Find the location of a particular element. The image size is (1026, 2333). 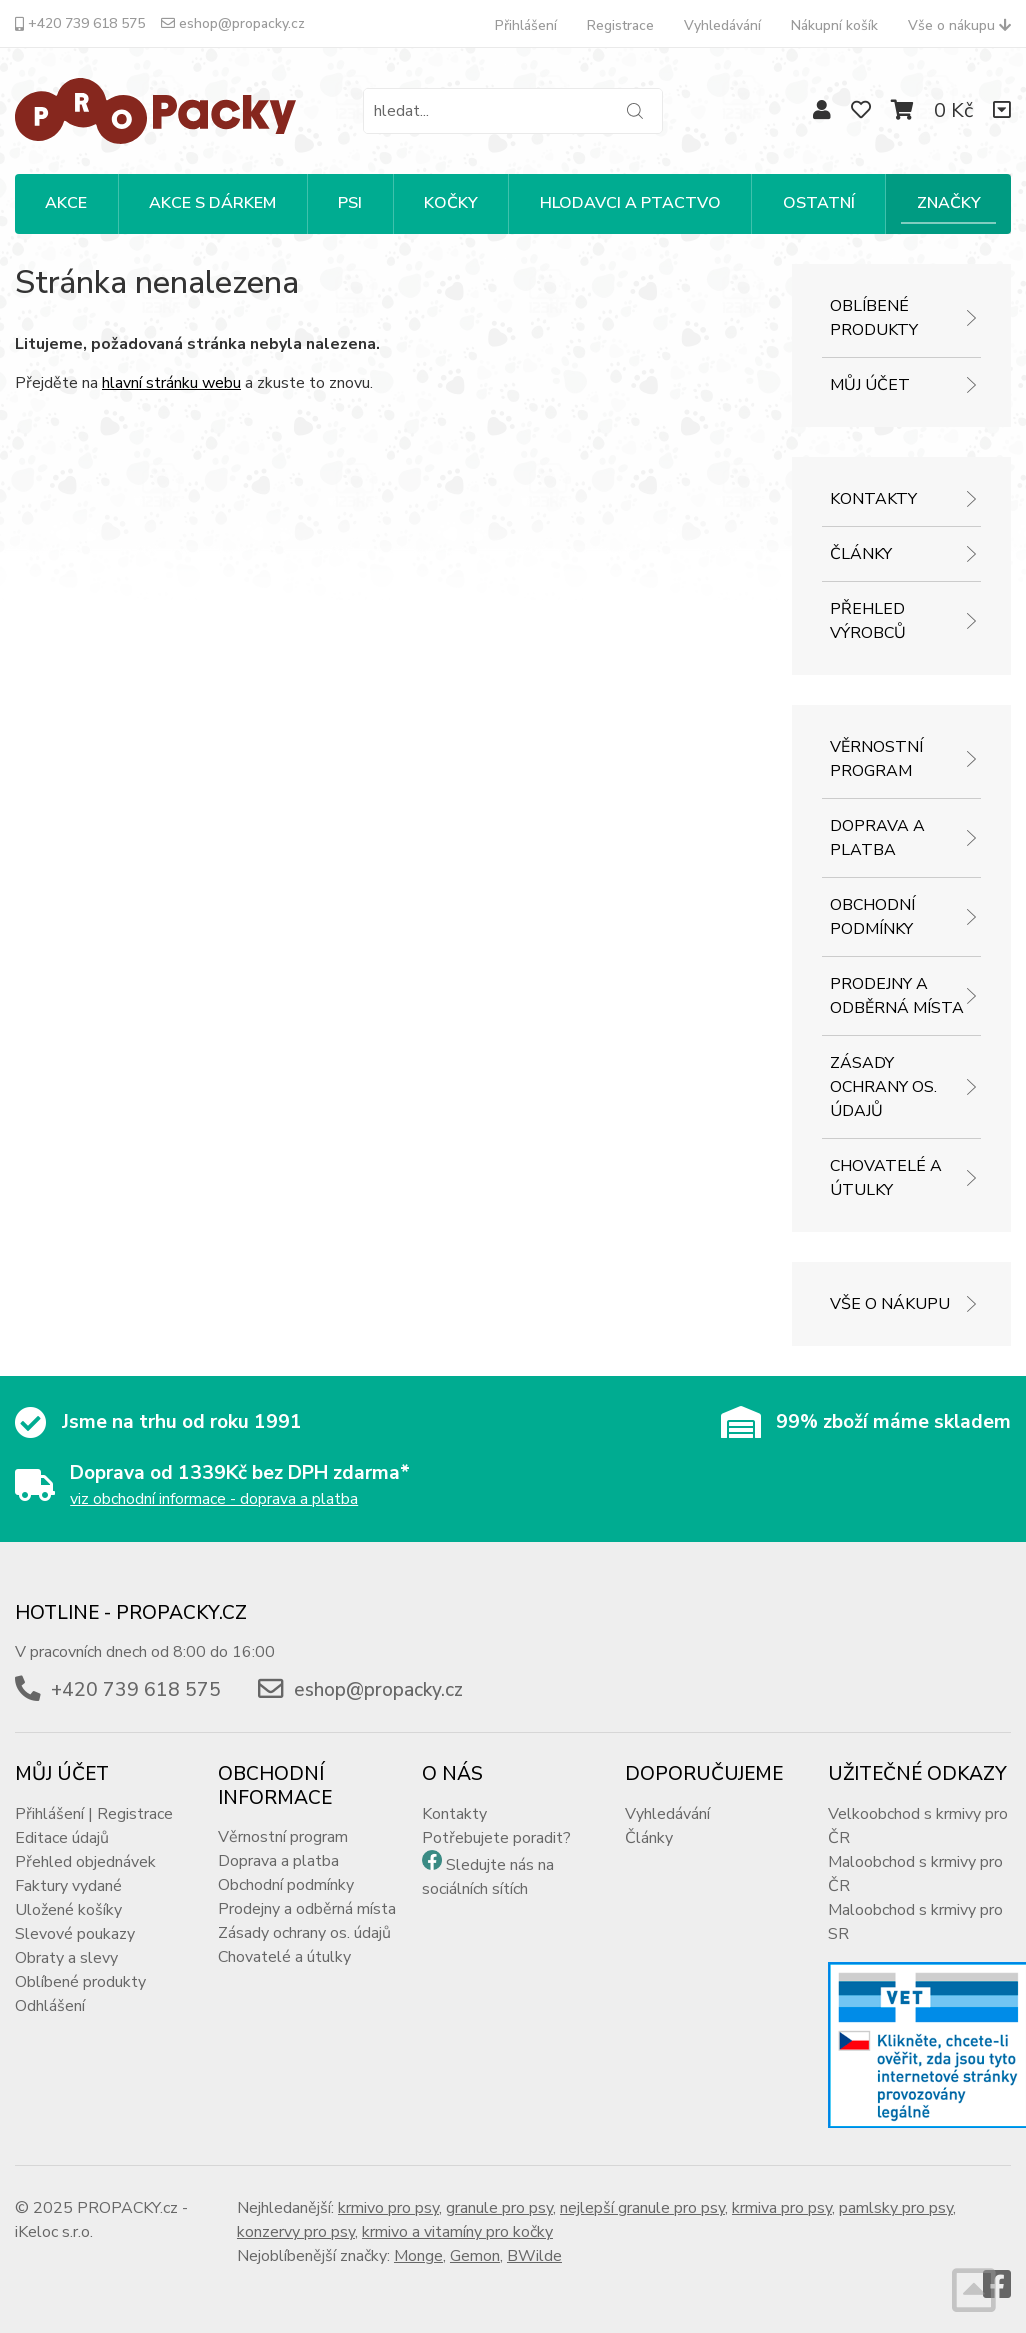

Doprava a platba is located at coordinates (877, 838).